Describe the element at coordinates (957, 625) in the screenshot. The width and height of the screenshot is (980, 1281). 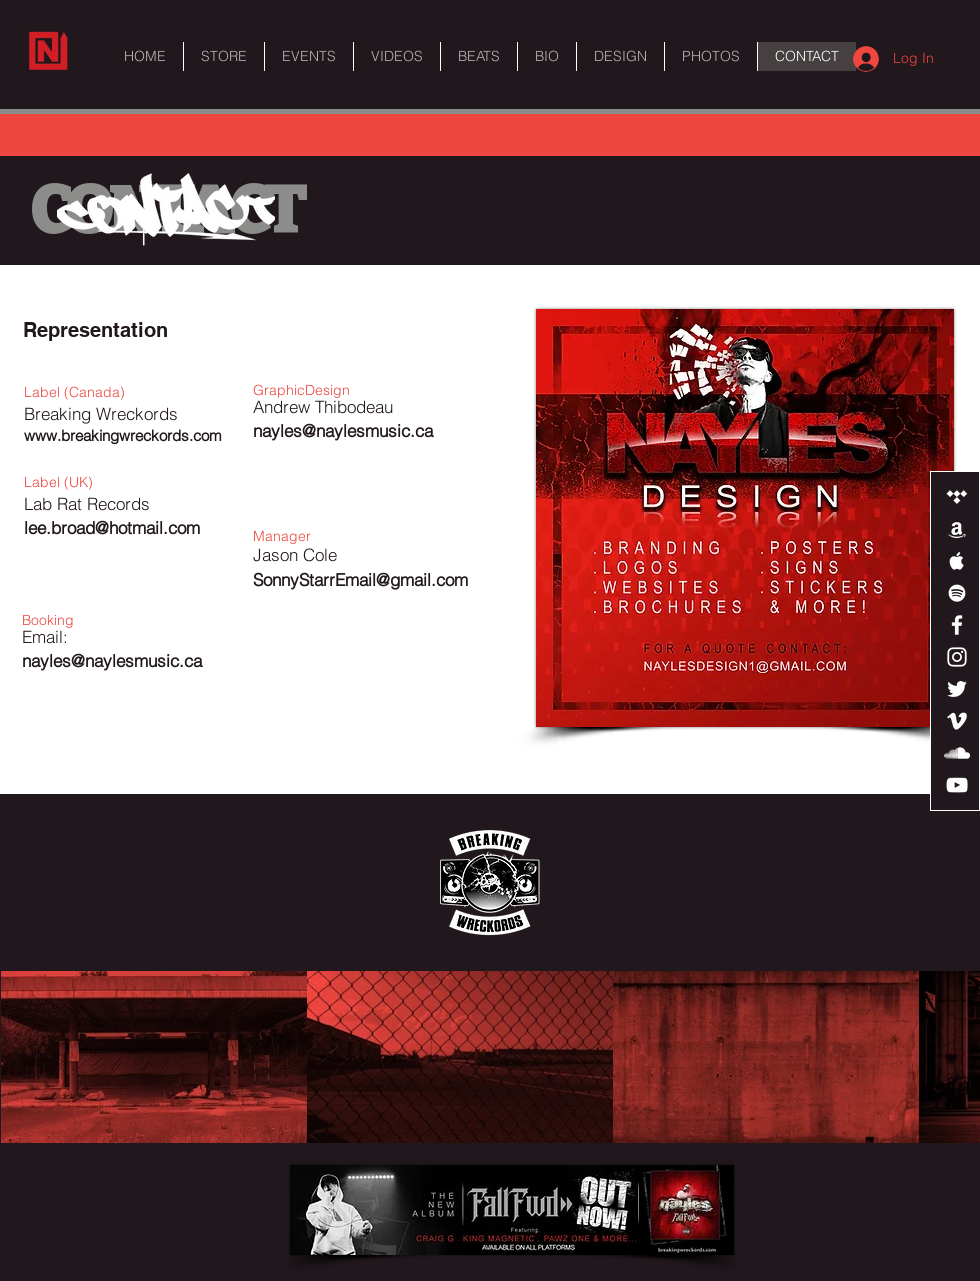
I see `[White Facebook Icon]` at that location.